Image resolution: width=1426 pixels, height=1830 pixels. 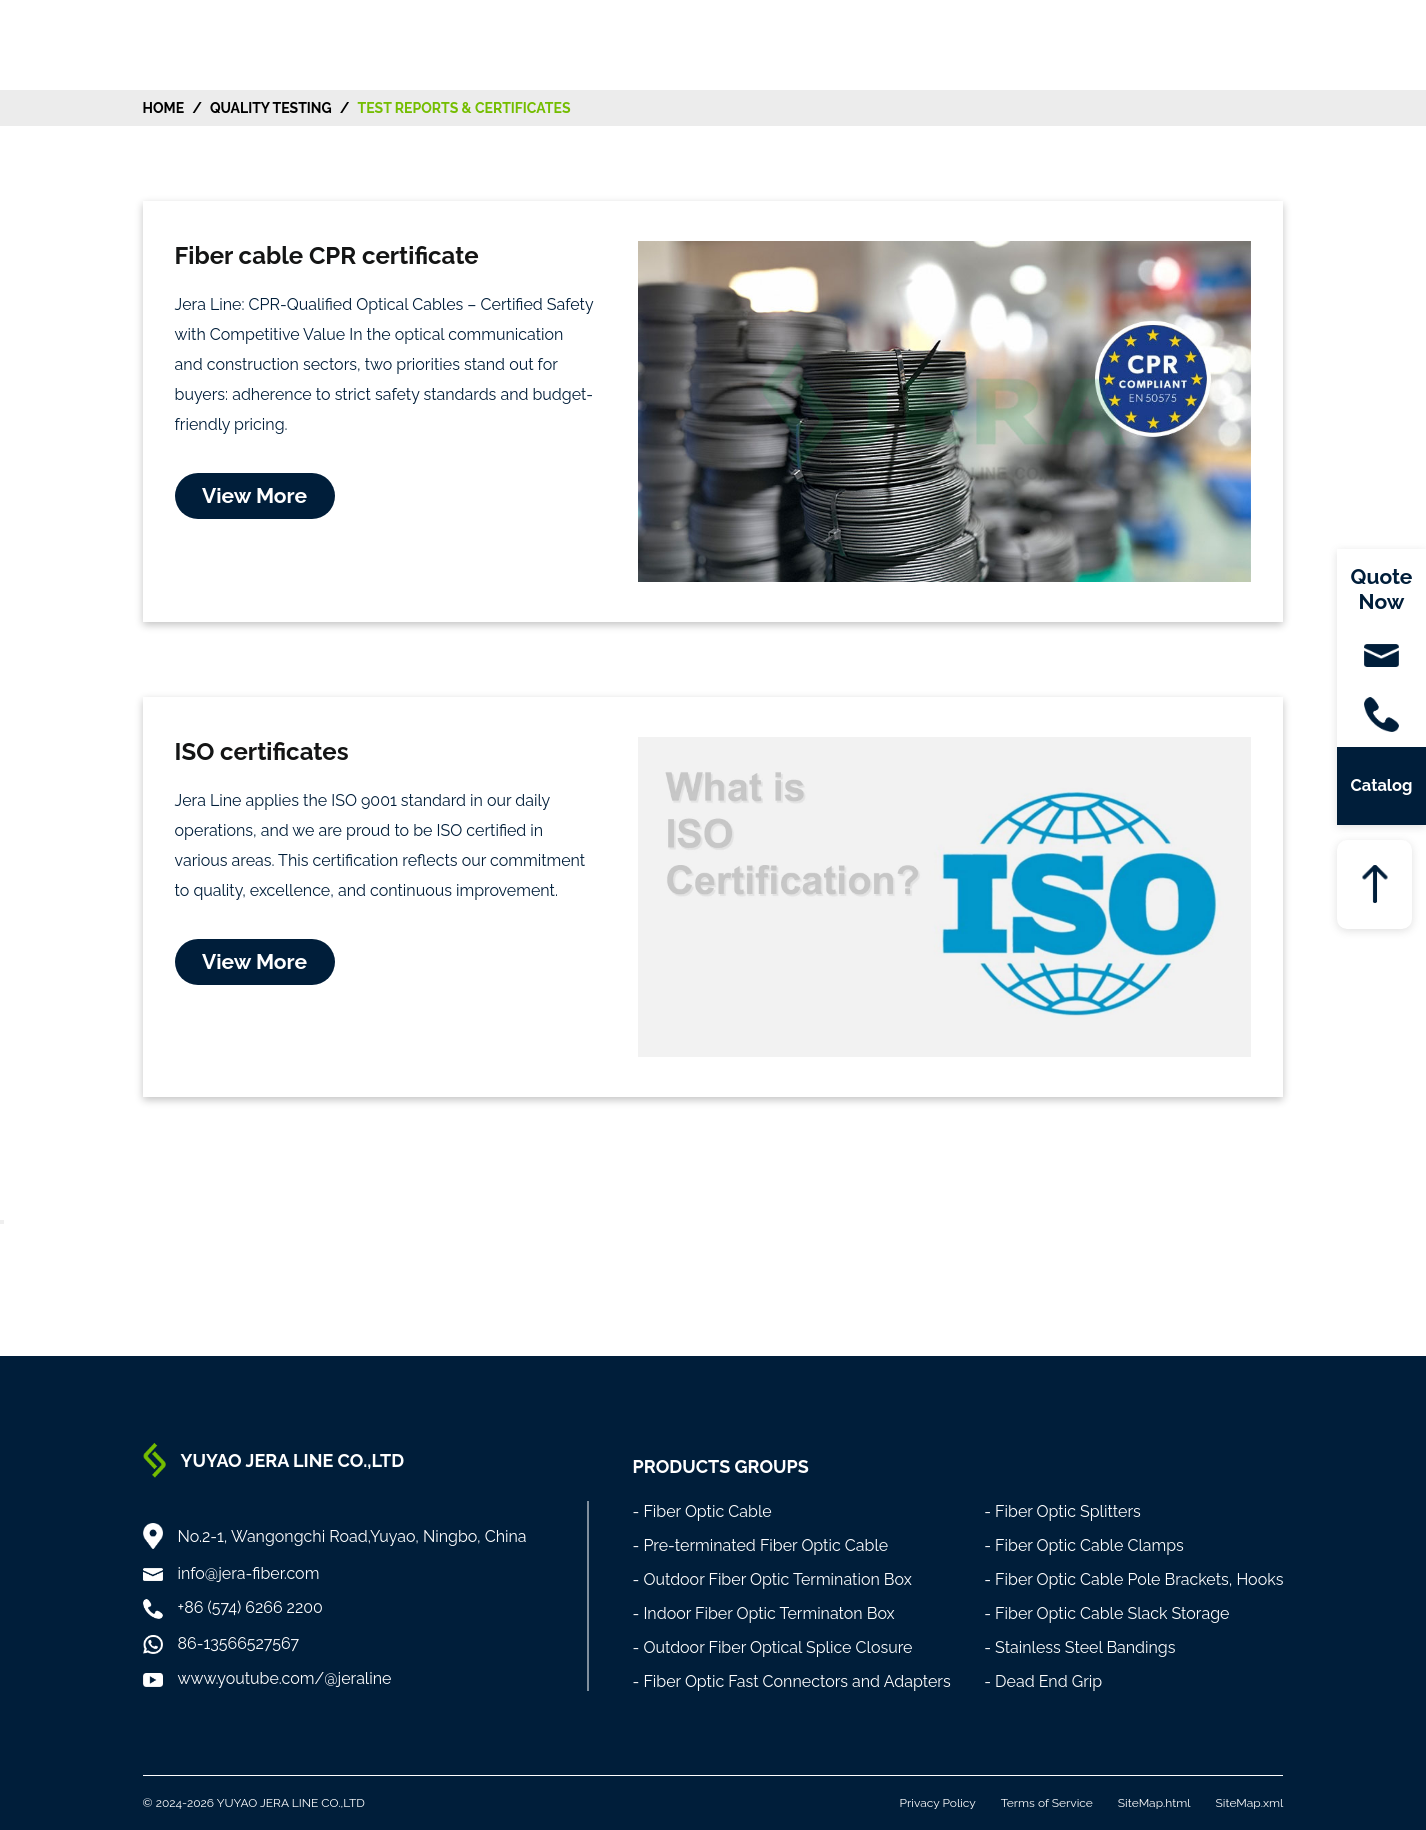 What do you see at coordinates (1043, 1681) in the screenshot?
I see `- Dead End Grip` at bounding box center [1043, 1681].